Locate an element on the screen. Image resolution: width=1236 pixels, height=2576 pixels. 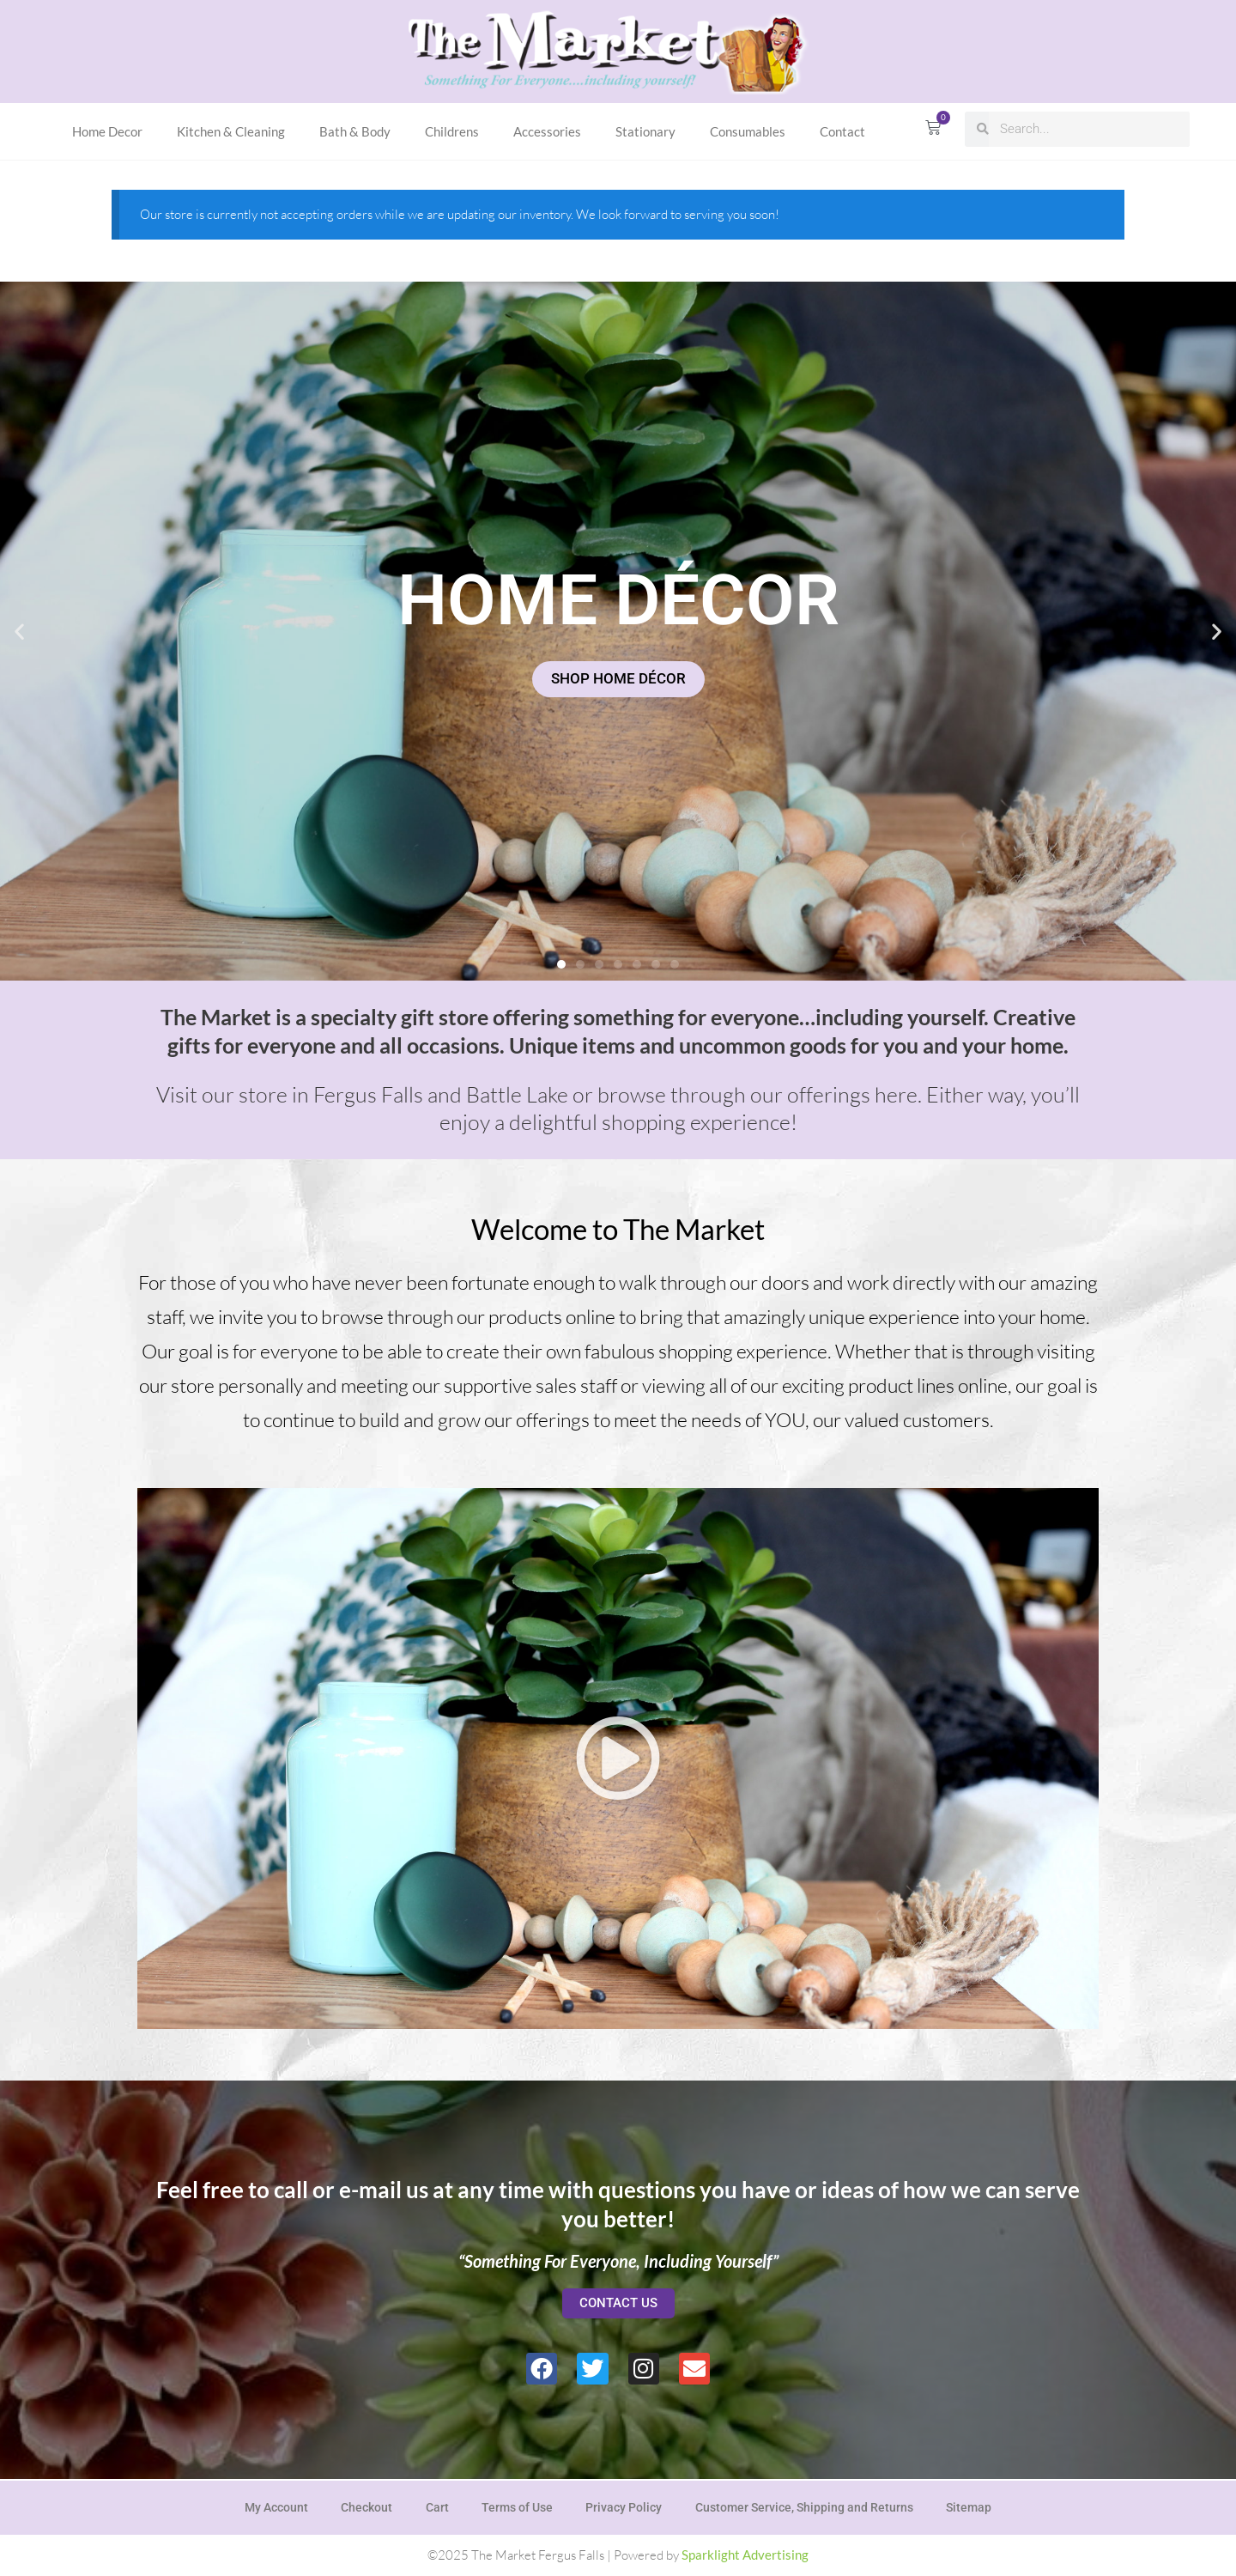
Home Decor is located at coordinates (107, 131).